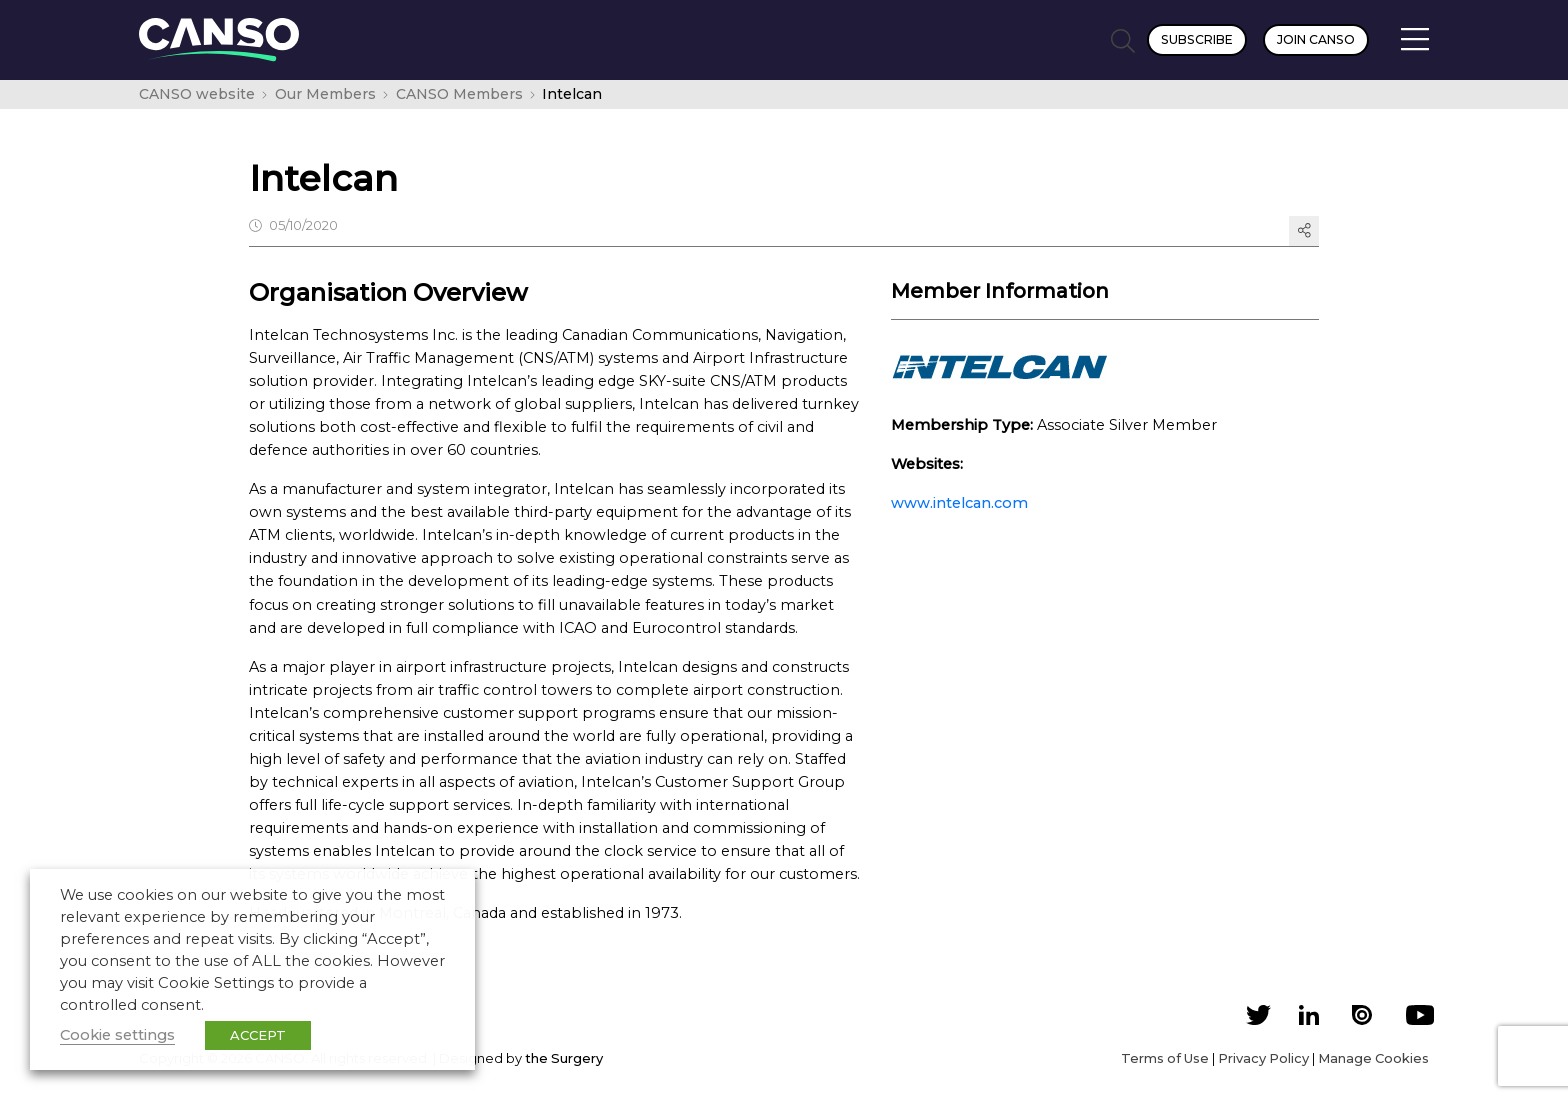 This screenshot has width=1568, height=1100. I want to click on ACCEPT [button], so click(258, 1035).